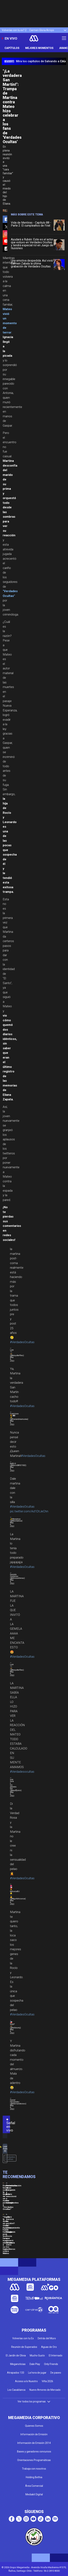 This screenshot has width=68, height=2576. Describe the element at coordinates (51, 2364) in the screenshot. I see `Only Friends` at that location.